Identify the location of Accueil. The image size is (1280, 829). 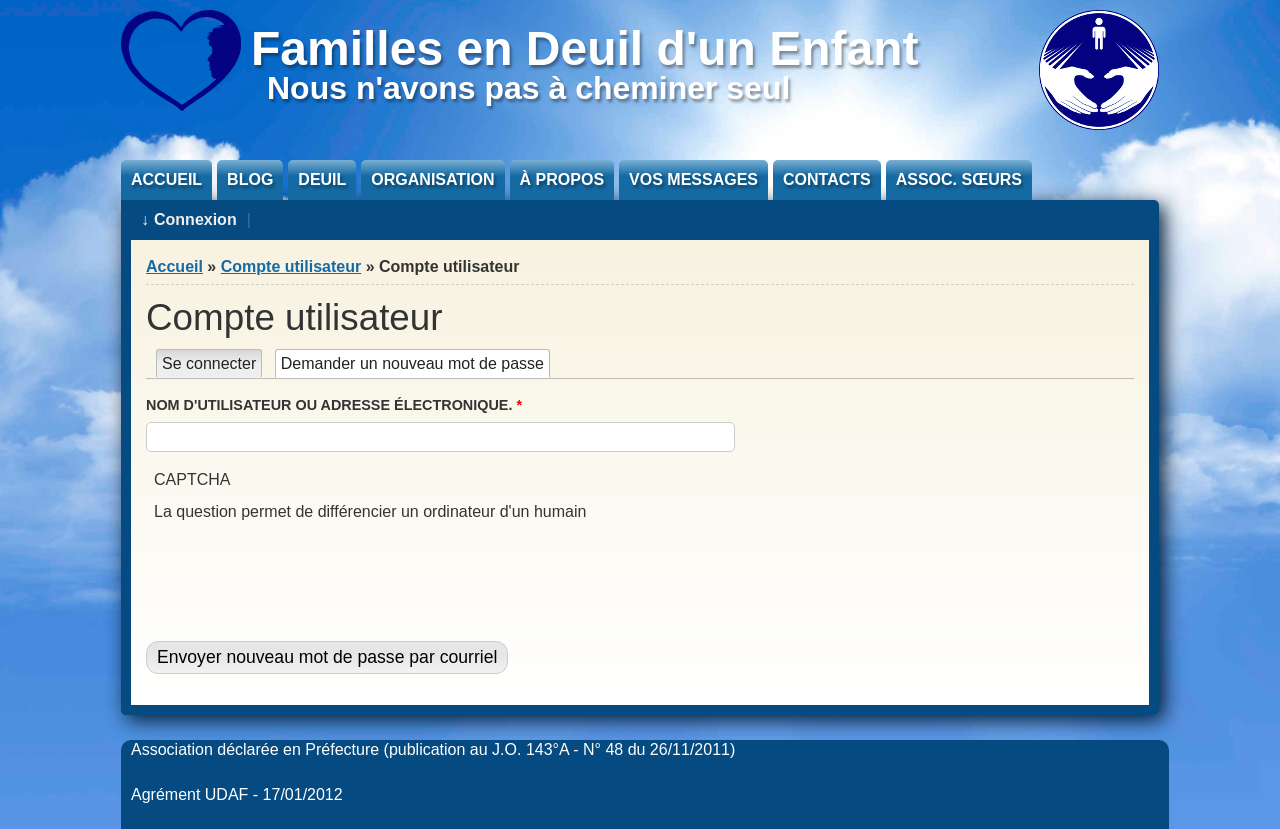
(166, 179).